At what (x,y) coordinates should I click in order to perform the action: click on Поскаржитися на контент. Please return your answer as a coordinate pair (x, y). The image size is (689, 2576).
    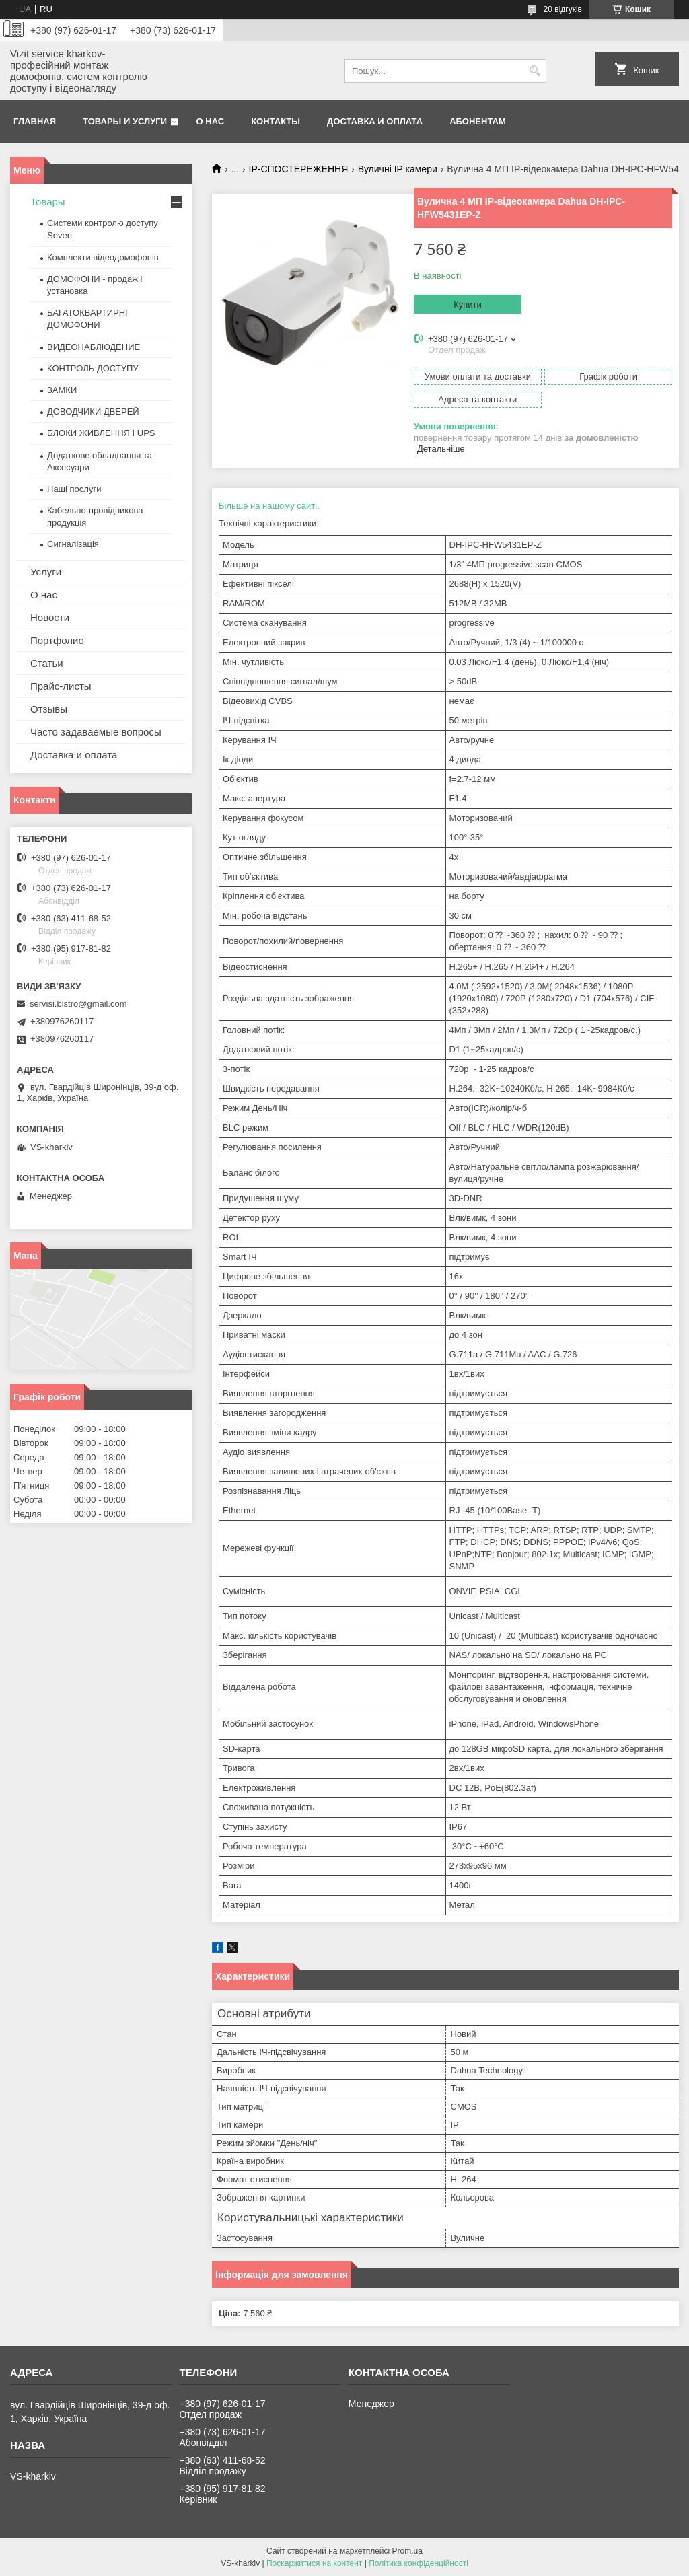
    Looking at the image, I should click on (314, 2563).